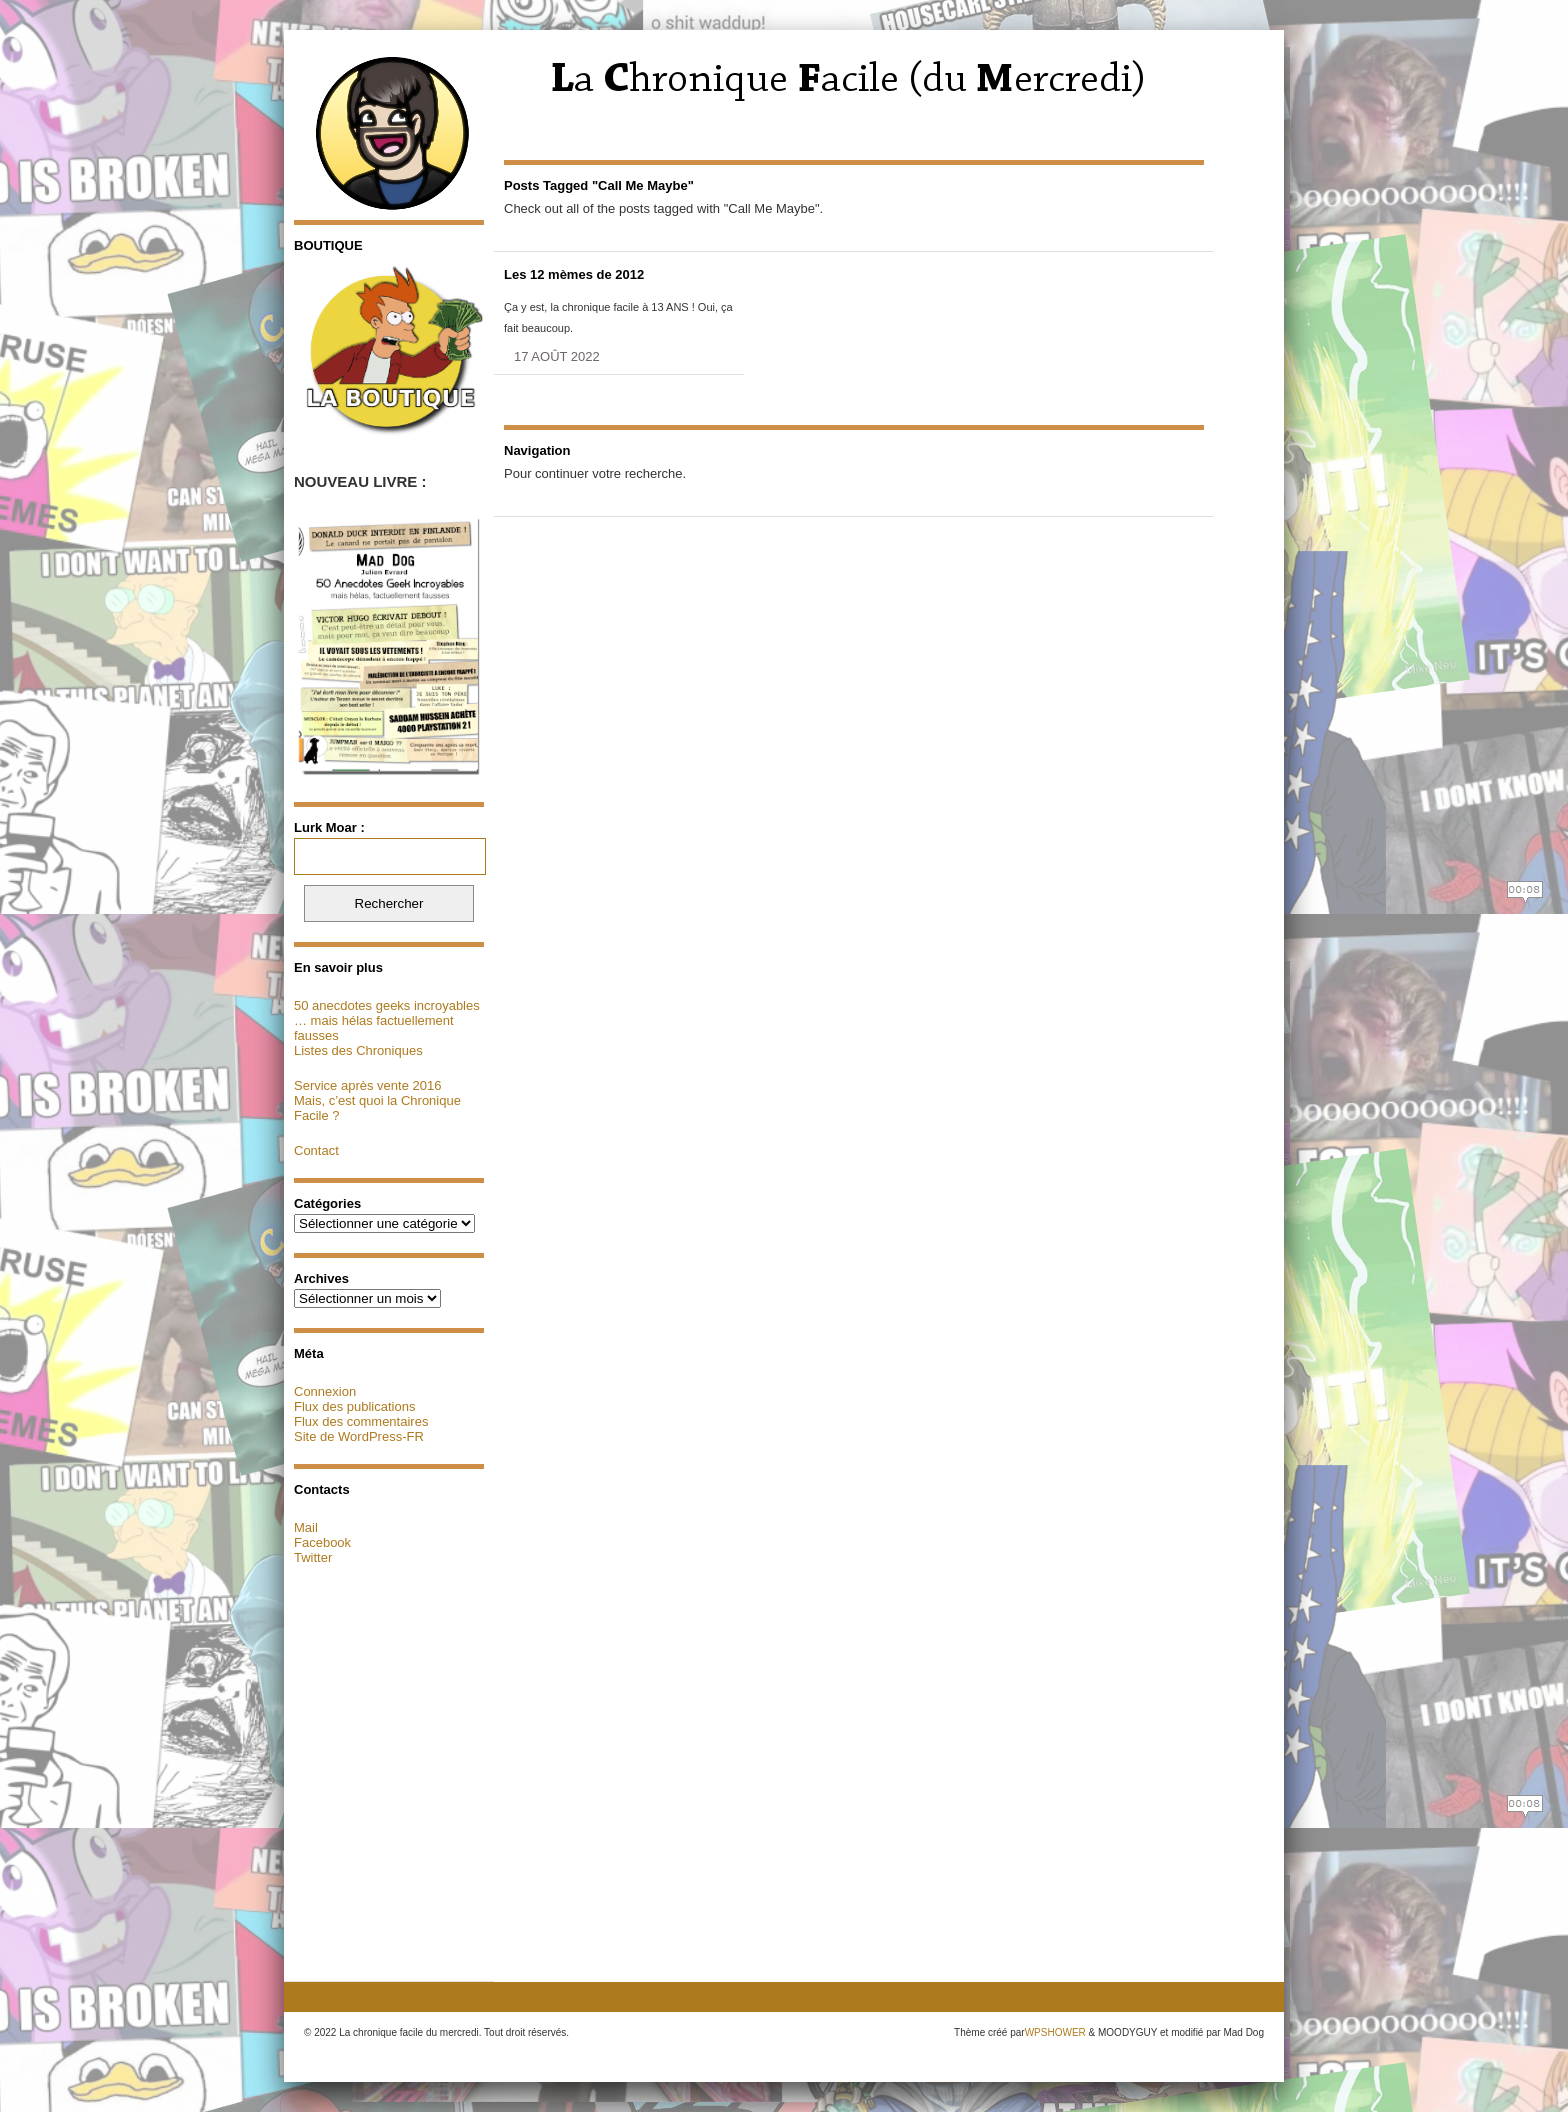  Describe the element at coordinates (358, 1050) in the screenshot. I see `Listes des Chroniques` at that location.